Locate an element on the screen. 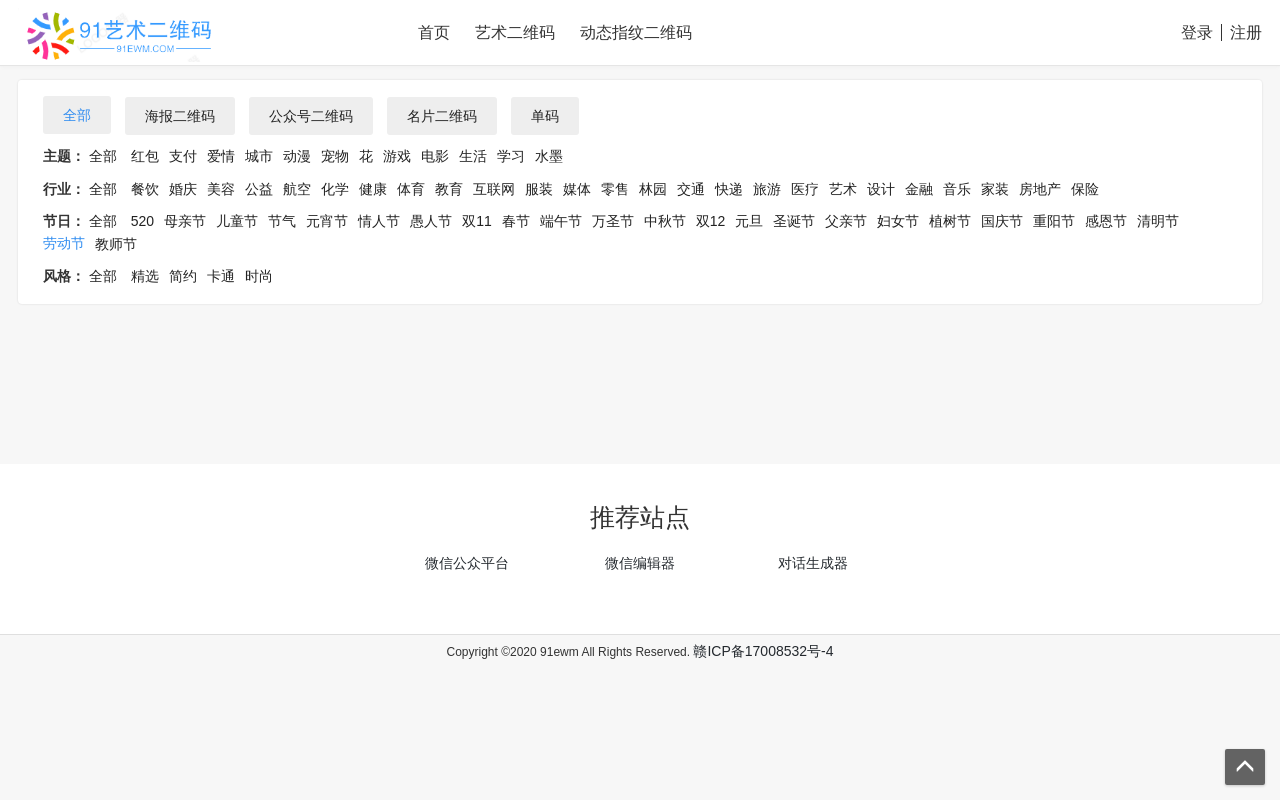  宠物 is located at coordinates (335, 156).